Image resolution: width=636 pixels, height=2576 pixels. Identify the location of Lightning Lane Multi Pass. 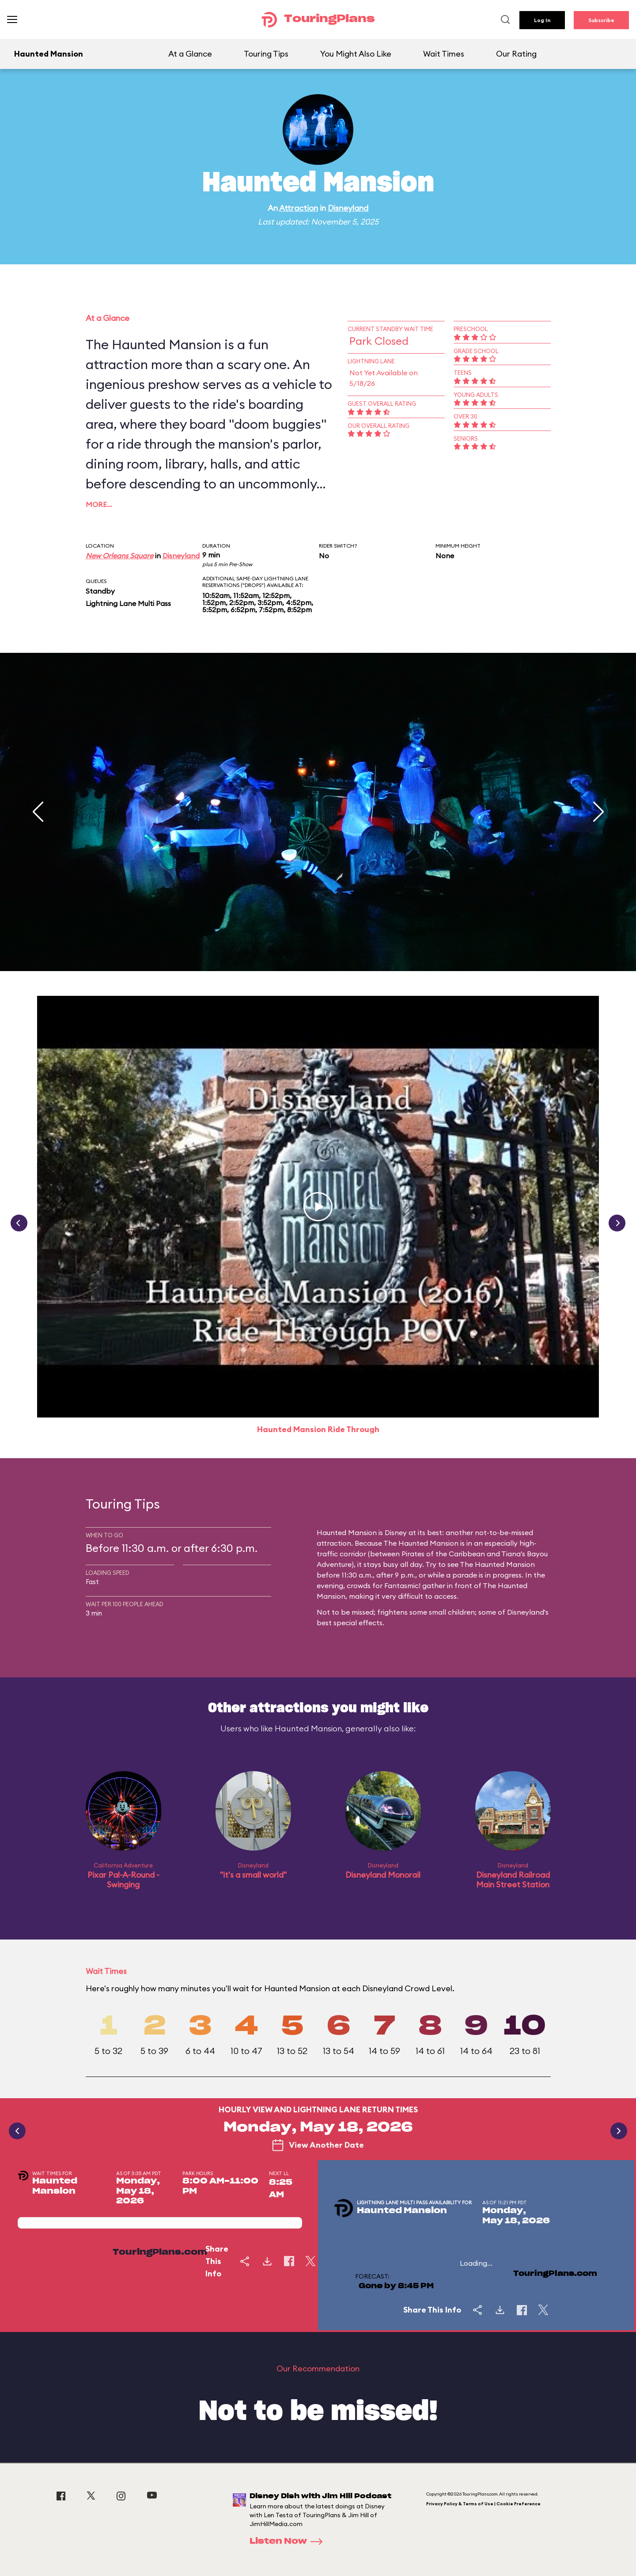
(128, 603).